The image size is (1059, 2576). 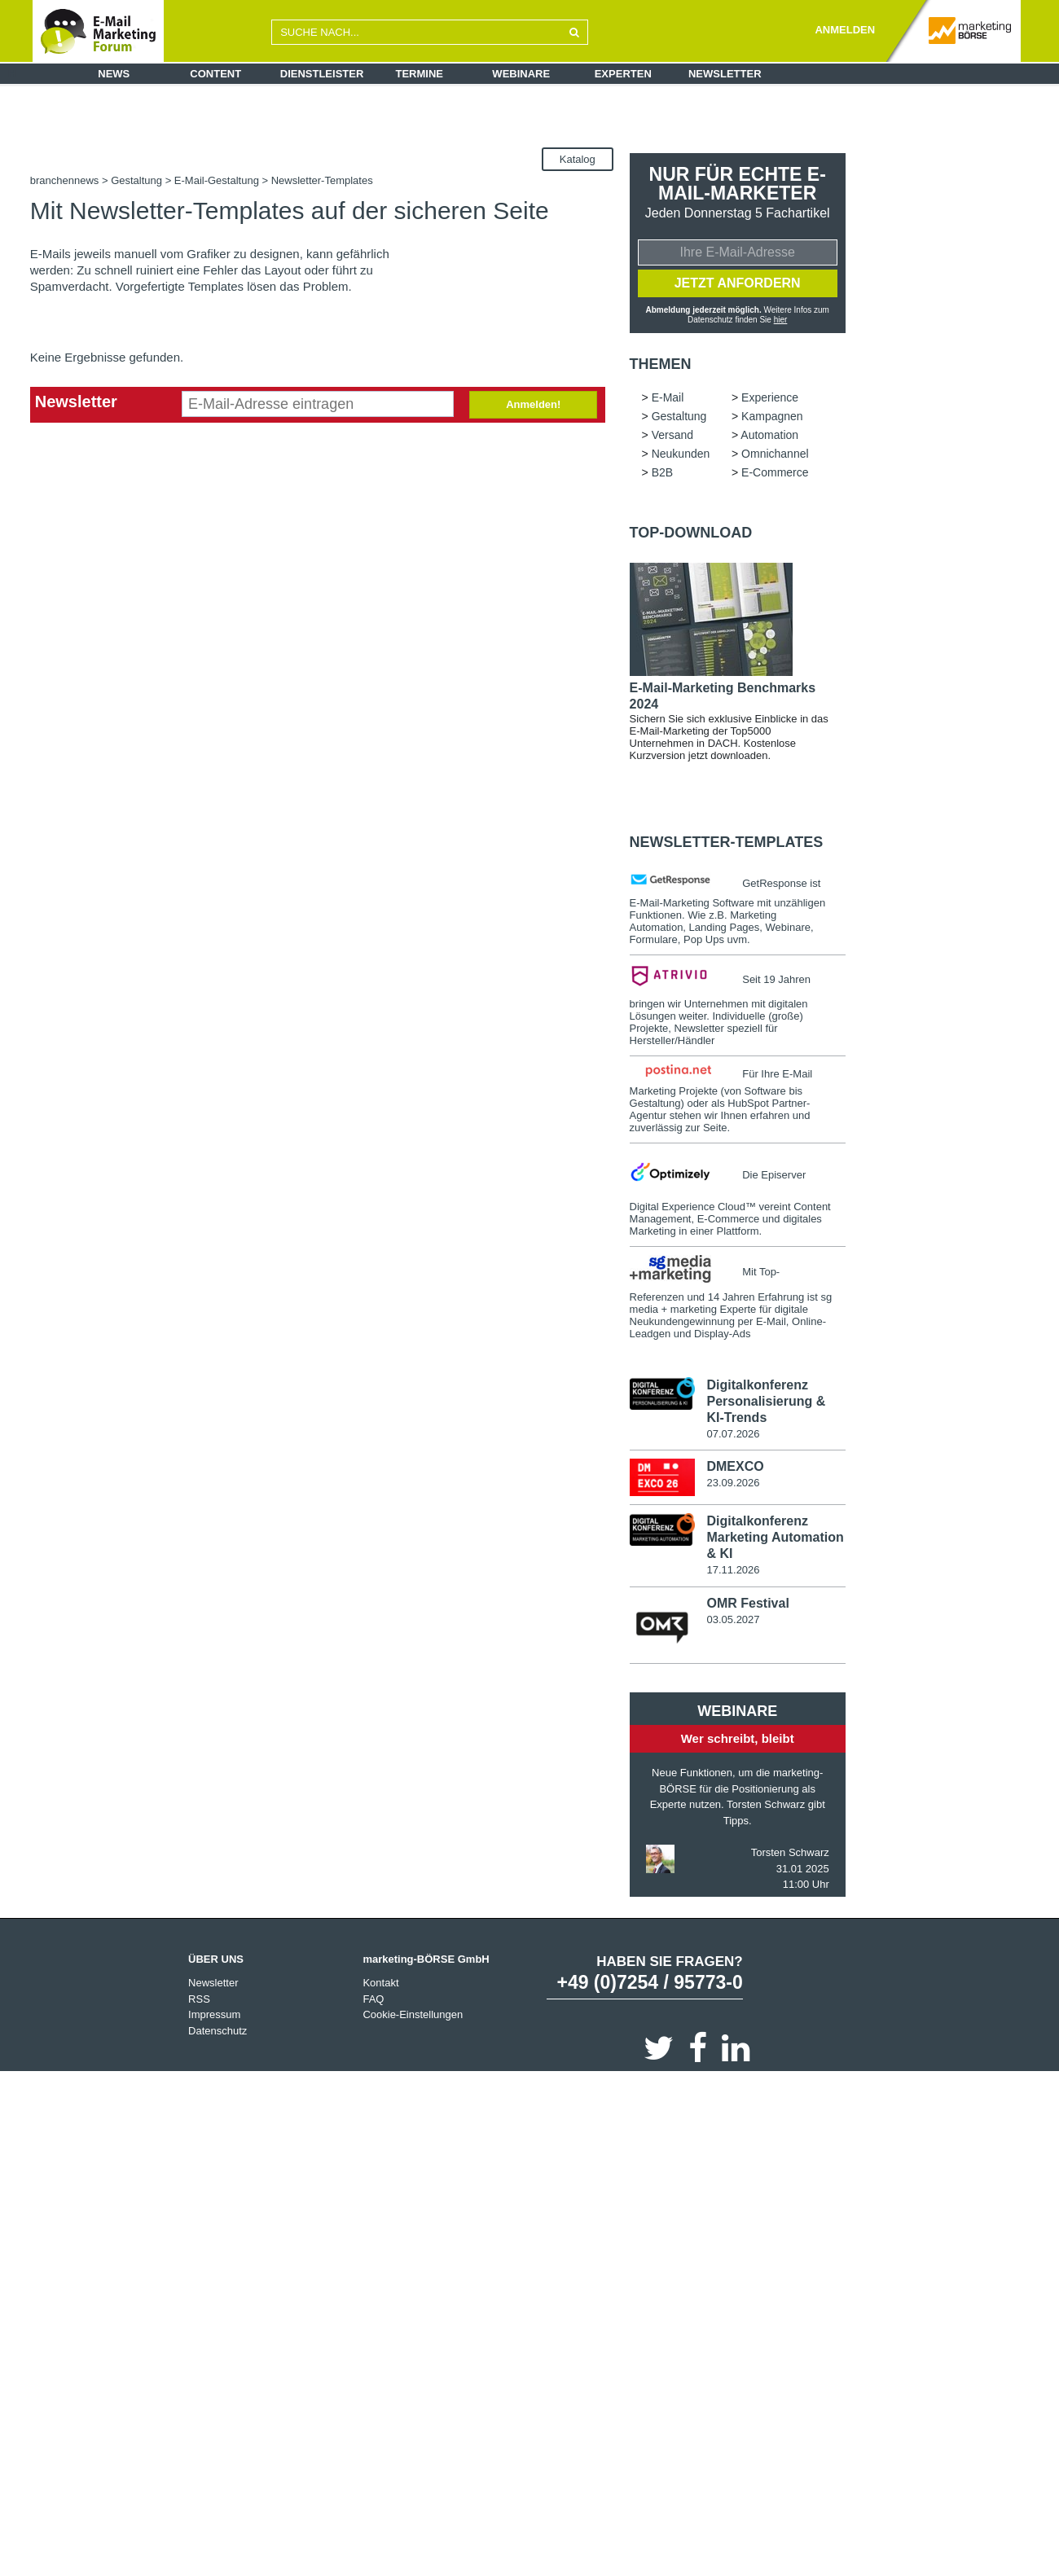 I want to click on DMEXCO, so click(x=734, y=1470).